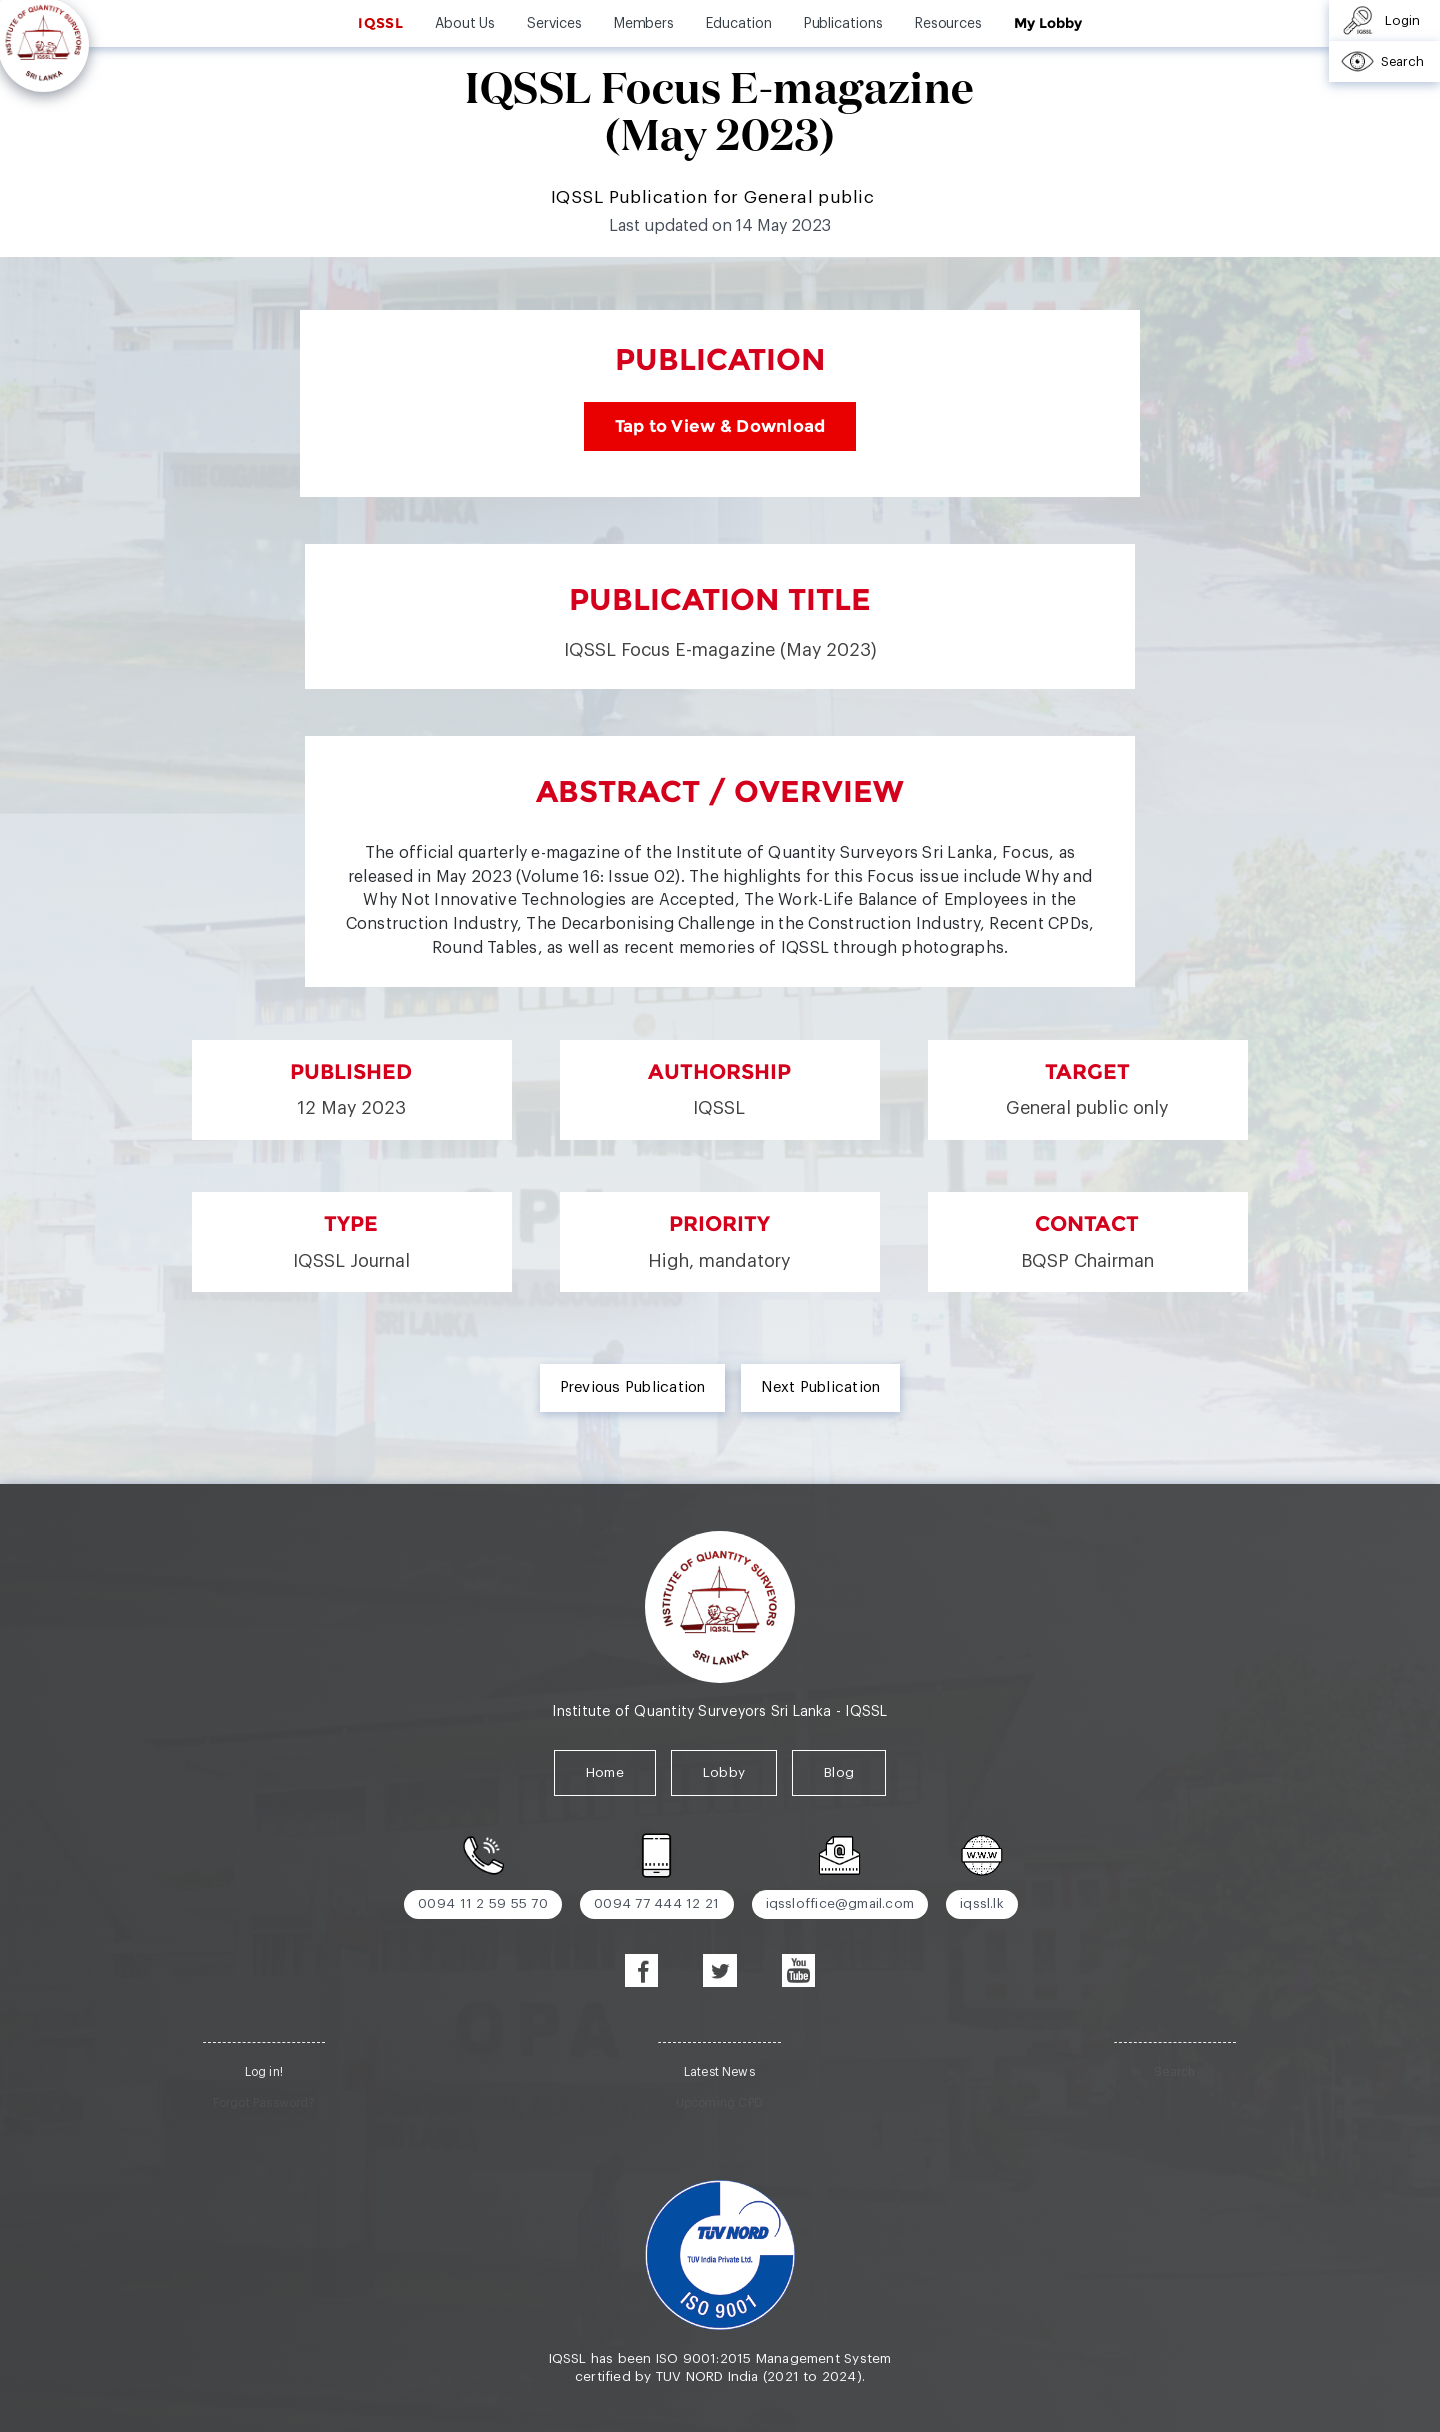  I want to click on Tap to View & Download, so click(720, 426).